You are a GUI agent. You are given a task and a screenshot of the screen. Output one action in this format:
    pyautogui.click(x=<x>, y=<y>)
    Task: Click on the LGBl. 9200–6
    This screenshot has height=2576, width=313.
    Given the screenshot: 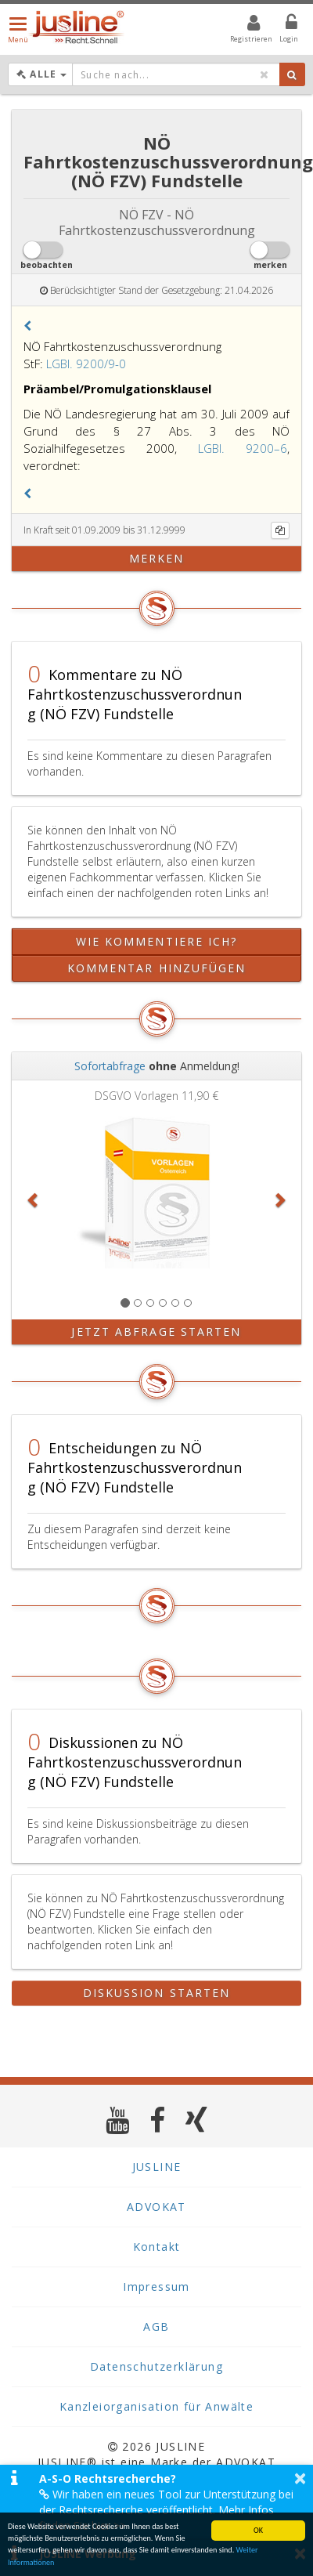 What is the action you would take?
    pyautogui.click(x=242, y=448)
    